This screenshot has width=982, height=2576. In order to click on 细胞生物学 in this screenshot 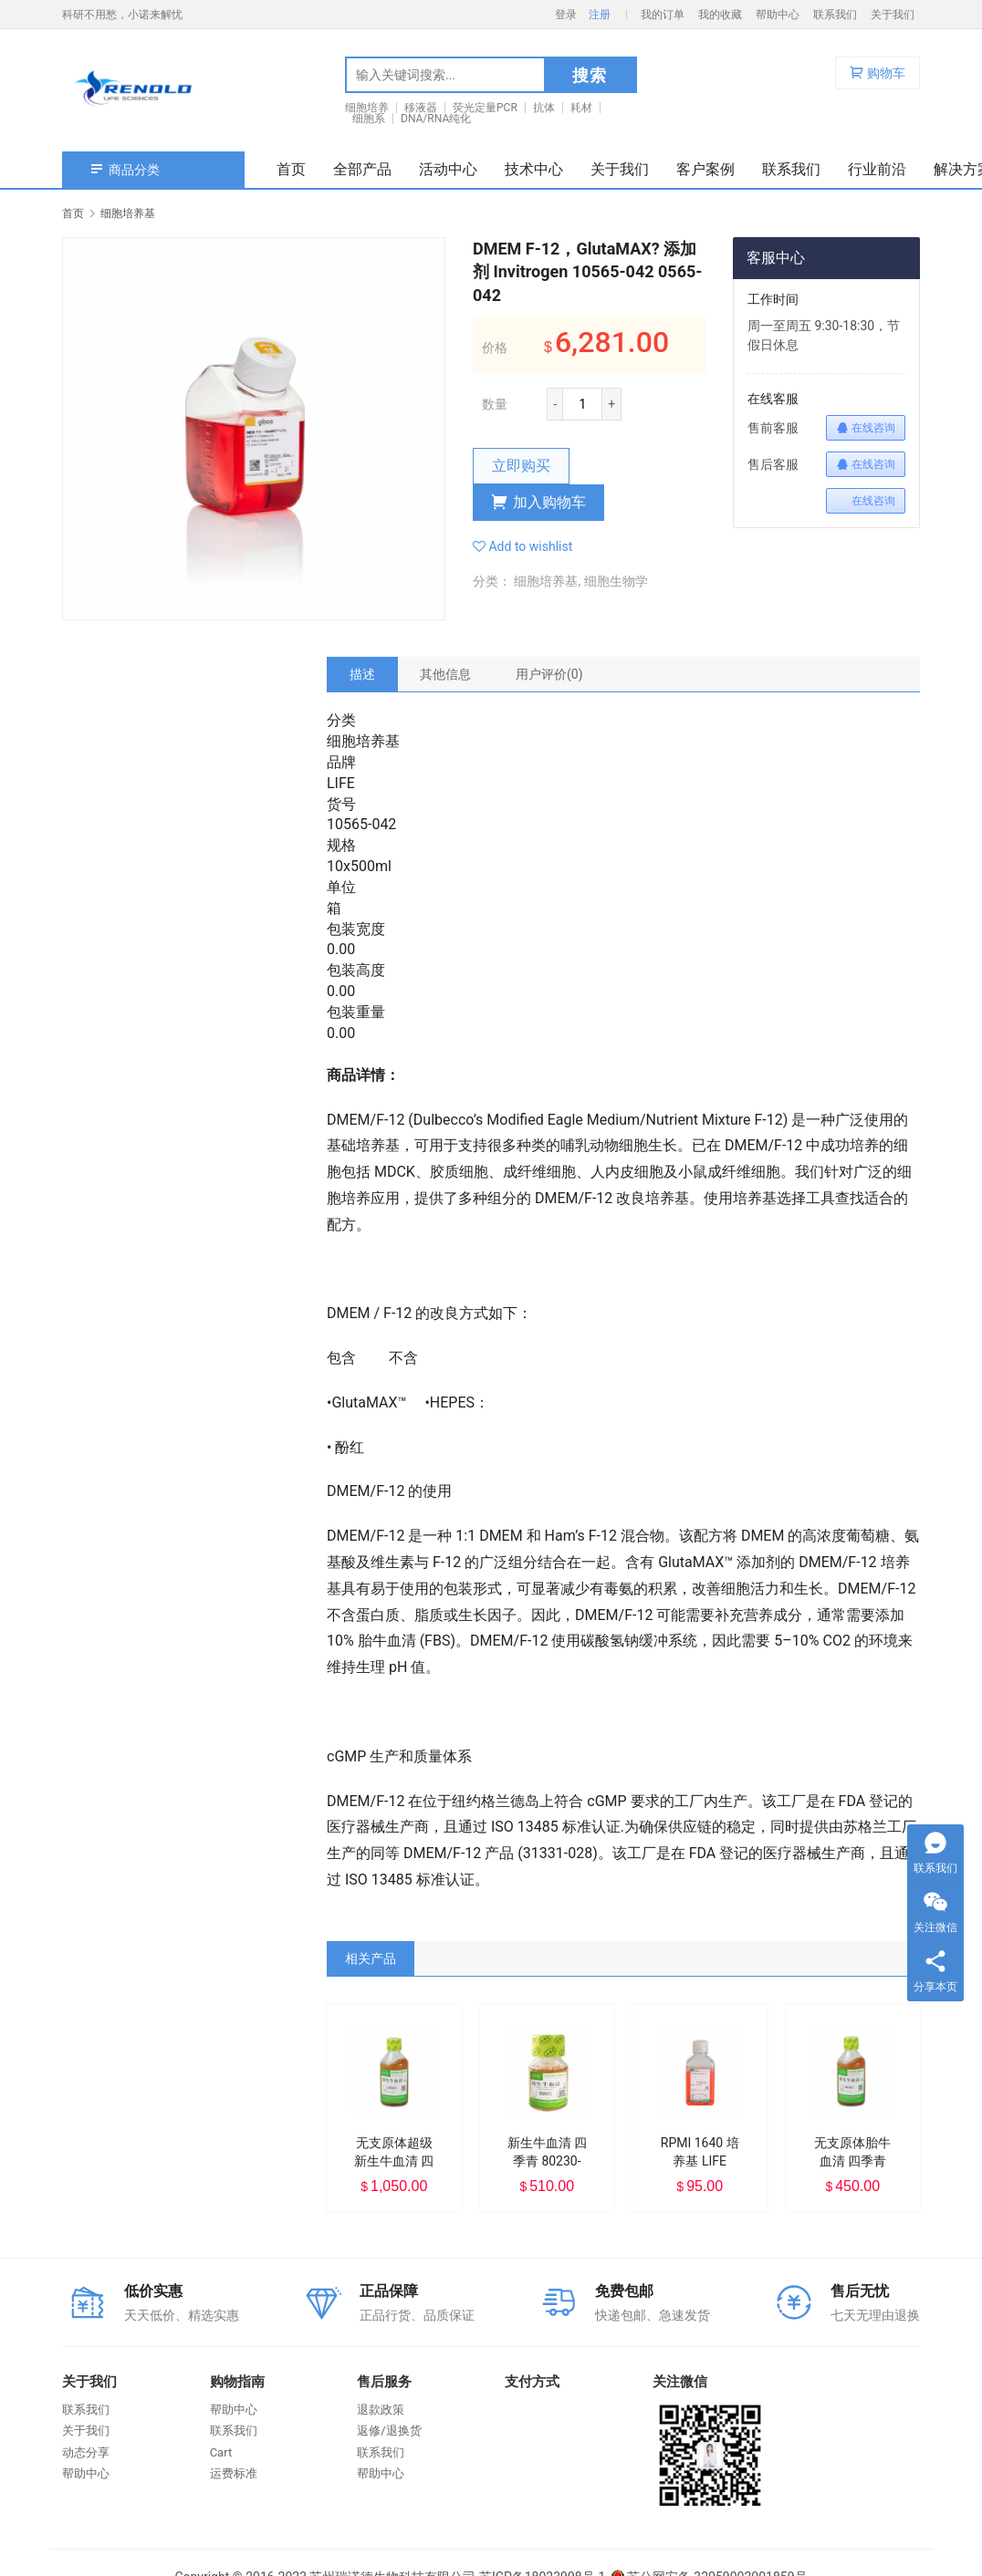, I will do `click(616, 581)`.